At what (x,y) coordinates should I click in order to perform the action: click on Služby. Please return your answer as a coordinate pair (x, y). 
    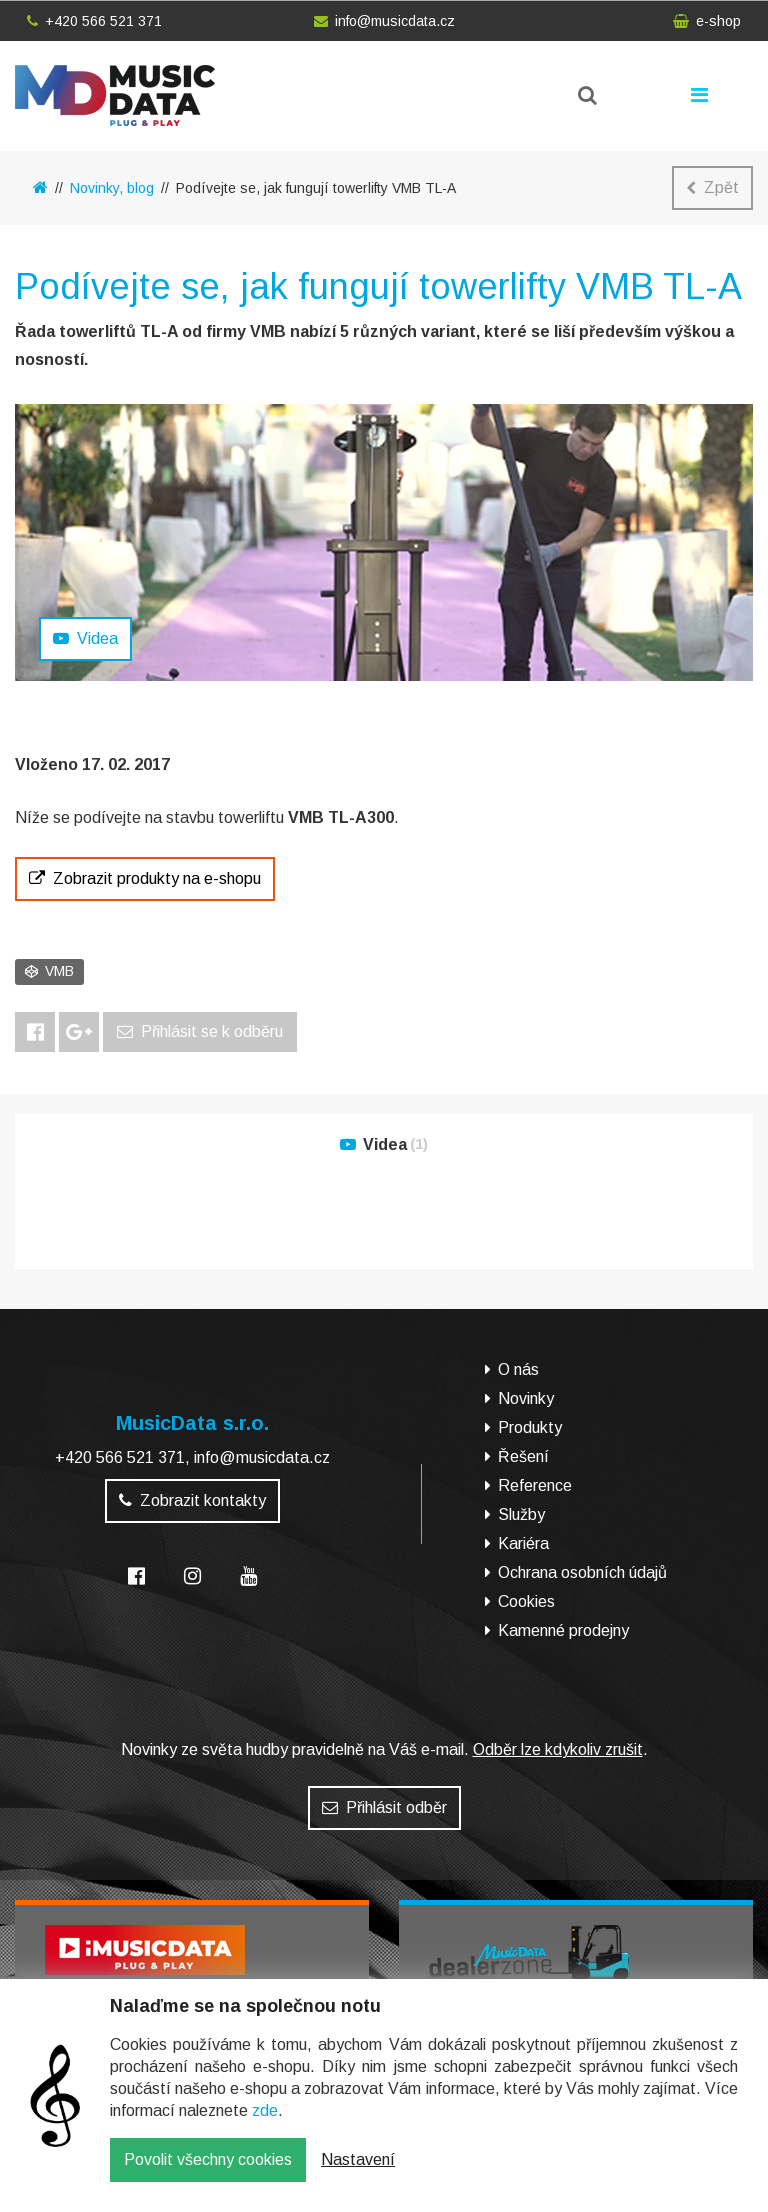
    Looking at the image, I should click on (521, 1514).